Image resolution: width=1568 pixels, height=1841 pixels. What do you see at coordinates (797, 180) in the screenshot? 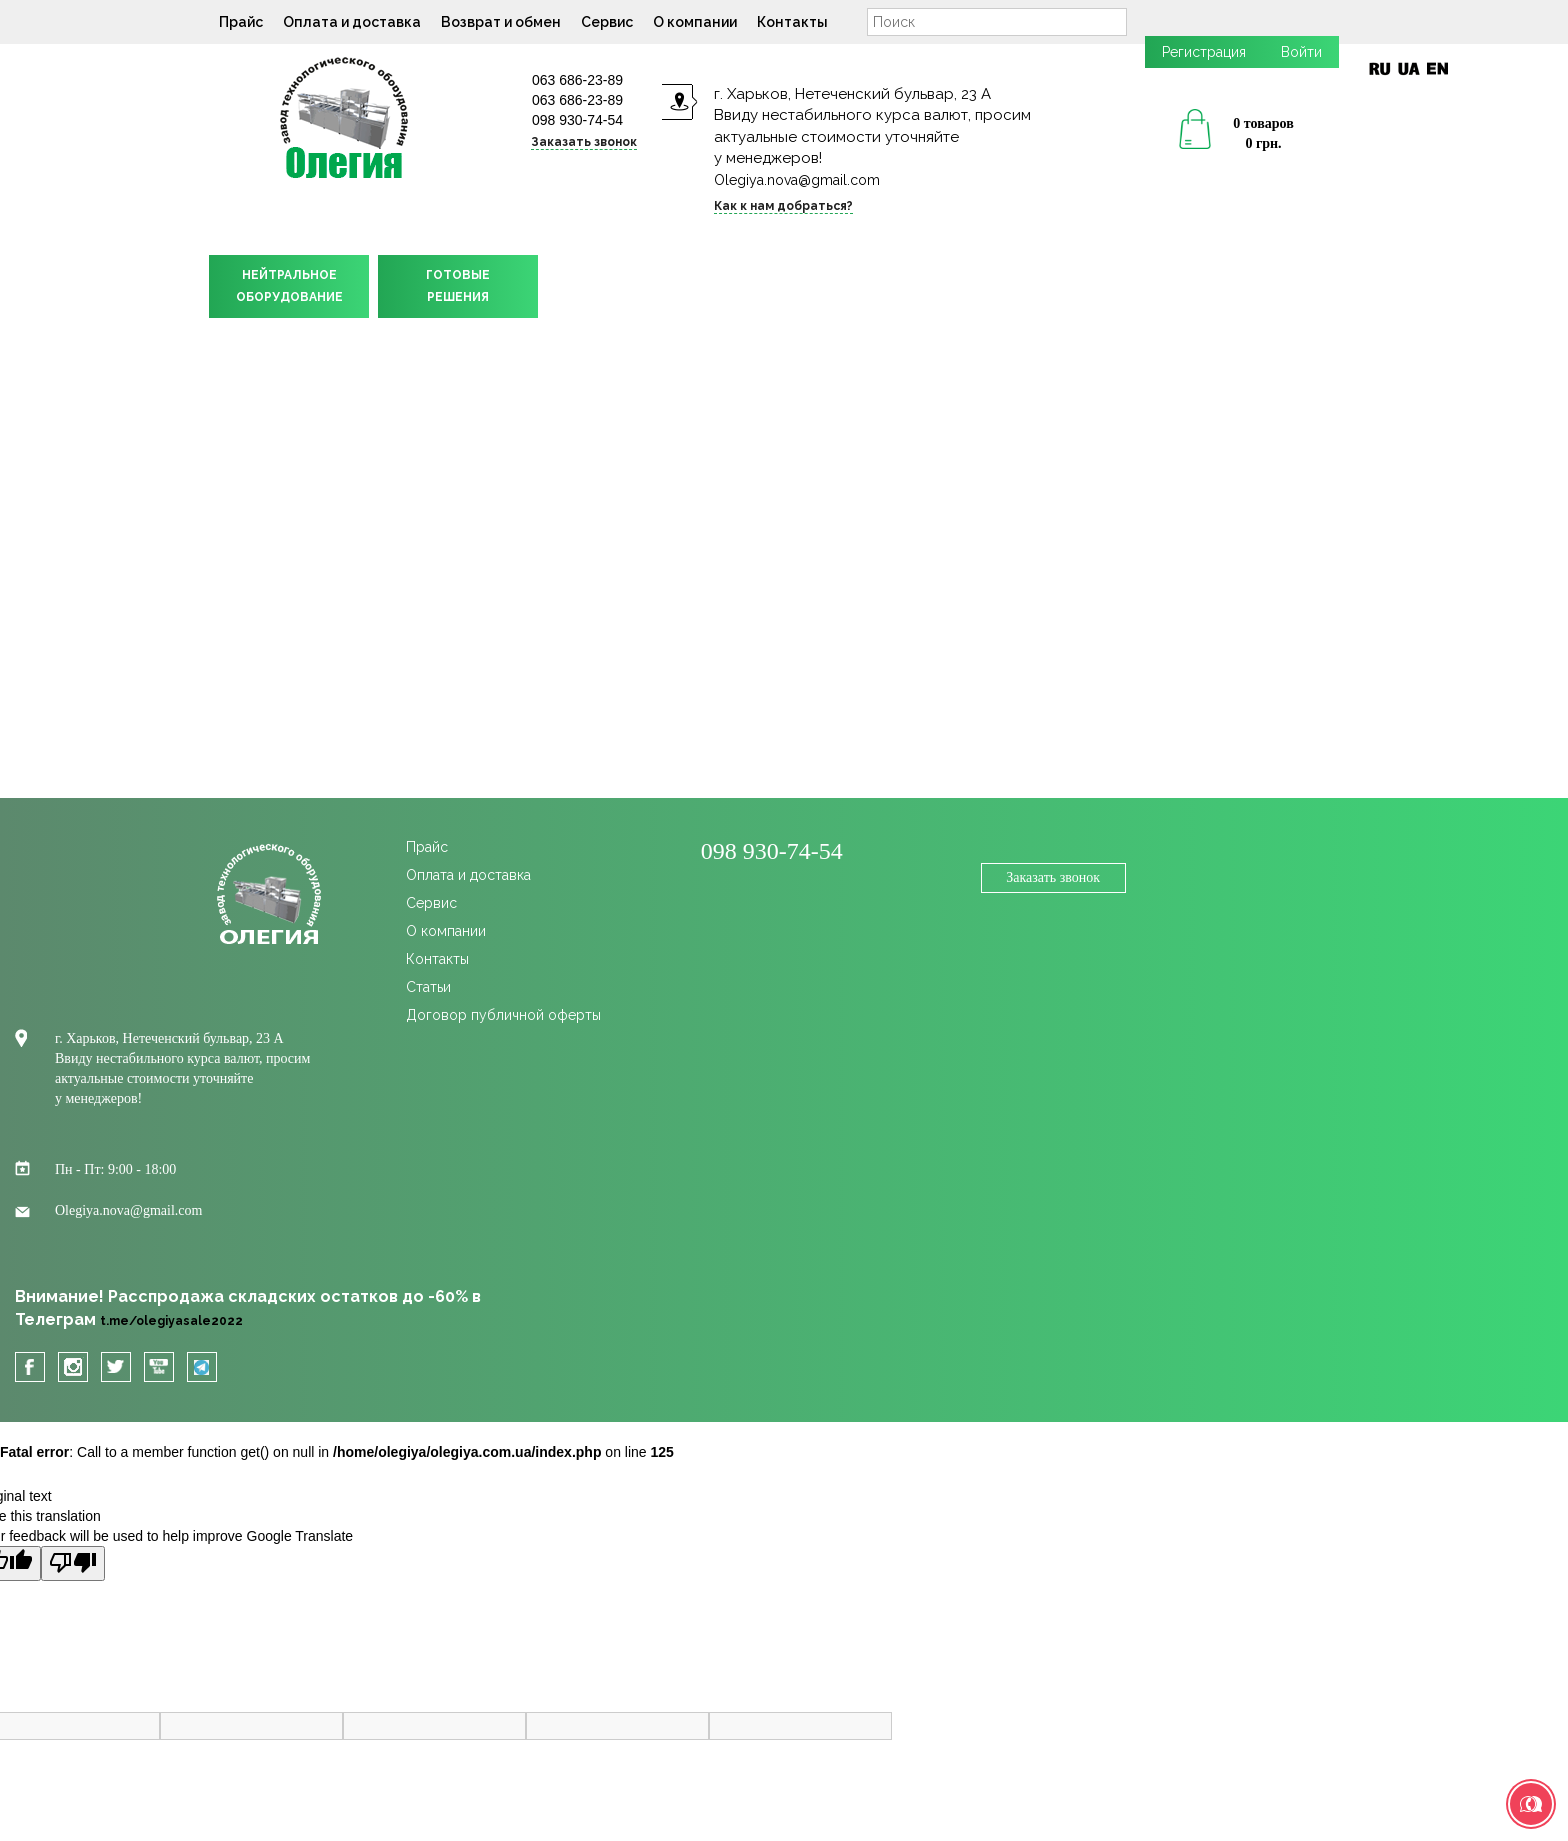
I see `Olegiya.nova@gmail.com` at bounding box center [797, 180].